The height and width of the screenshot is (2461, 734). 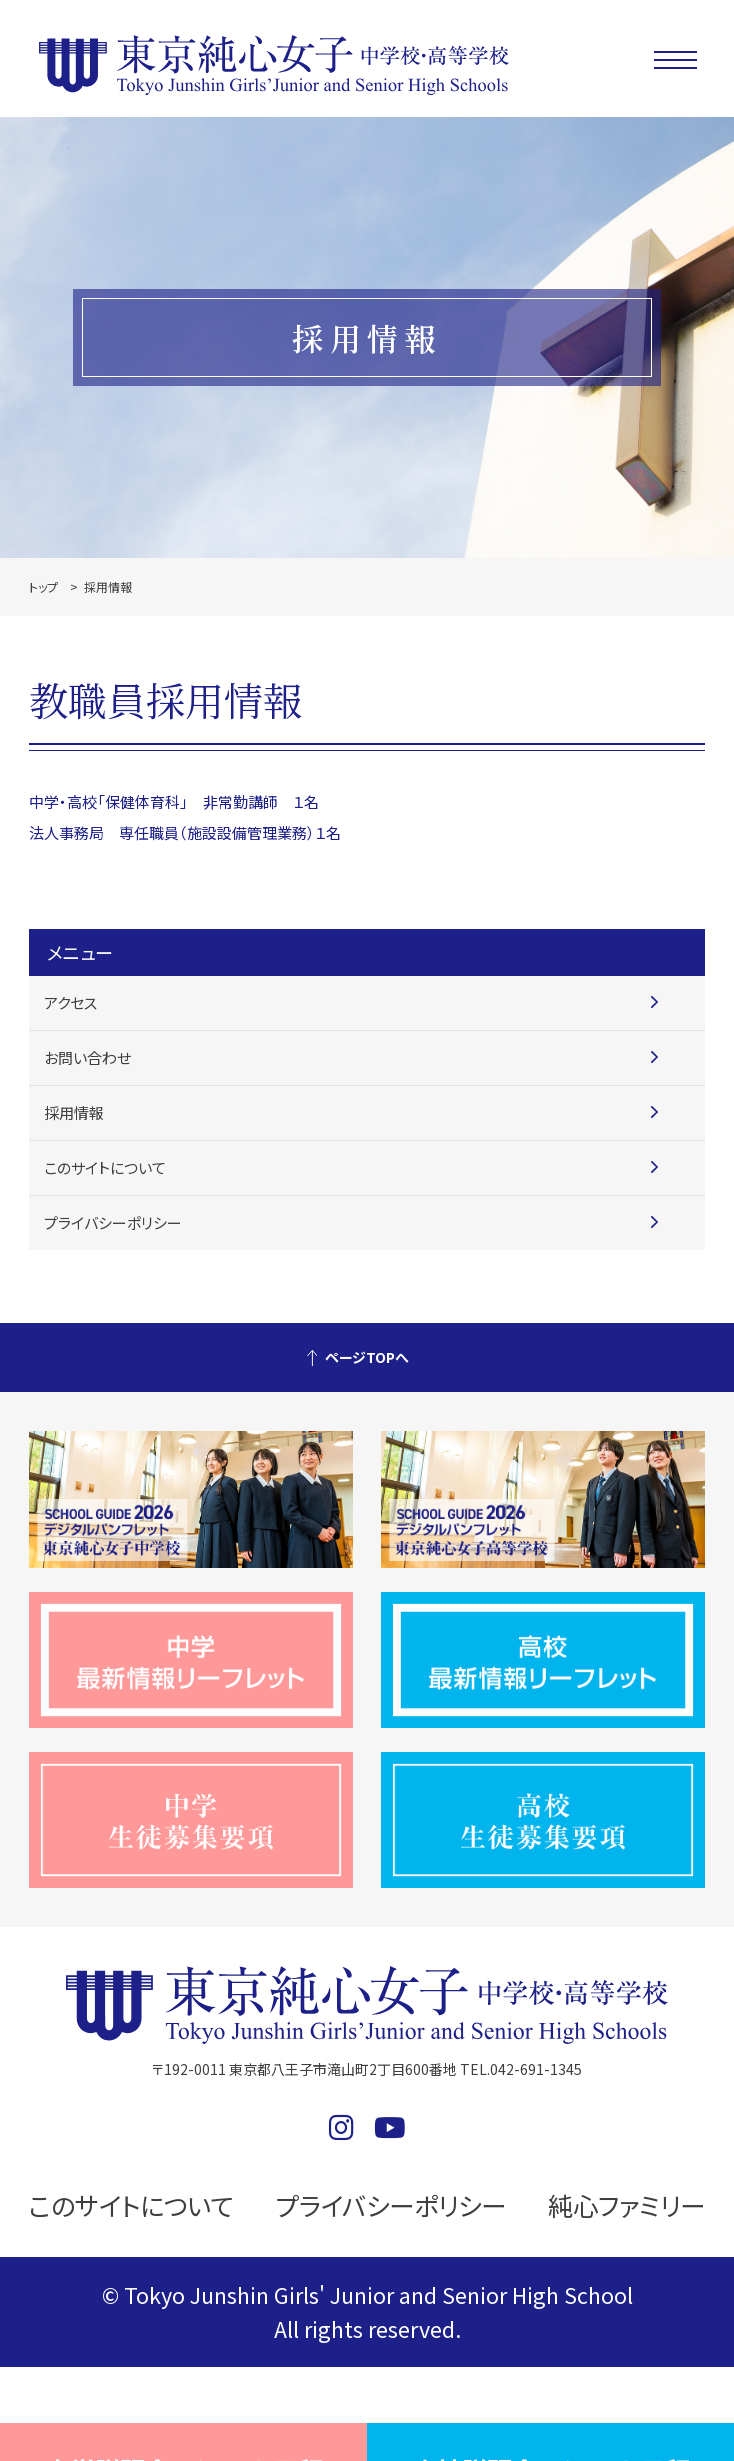 What do you see at coordinates (185, 832) in the screenshot?
I see `法人事務局 専任職員（施設設備管理業務）１名` at bounding box center [185, 832].